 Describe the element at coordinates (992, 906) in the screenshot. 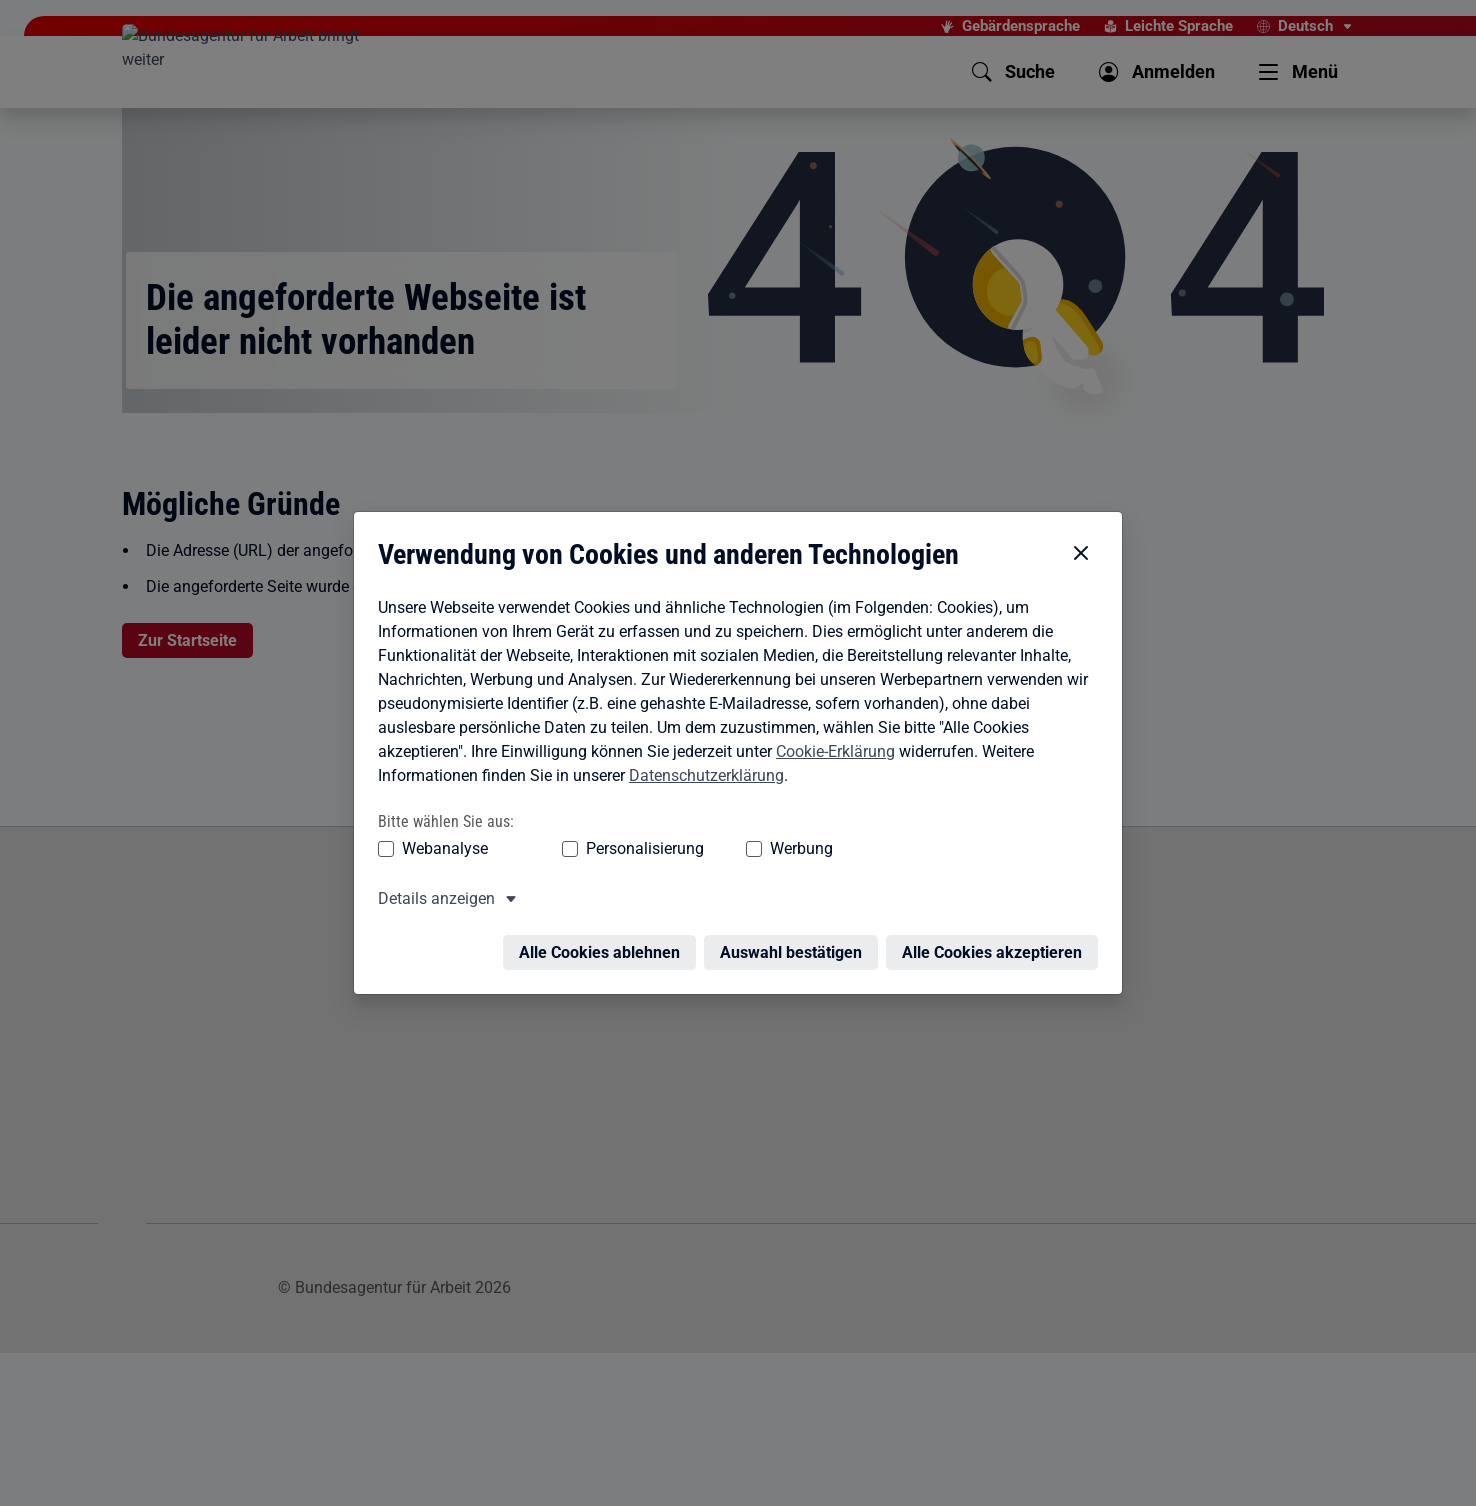

I see `Alle Cookies akzeptieren [Alle Cookies akzeptieren – Alle Cookies werden akzeptiert]` at that location.